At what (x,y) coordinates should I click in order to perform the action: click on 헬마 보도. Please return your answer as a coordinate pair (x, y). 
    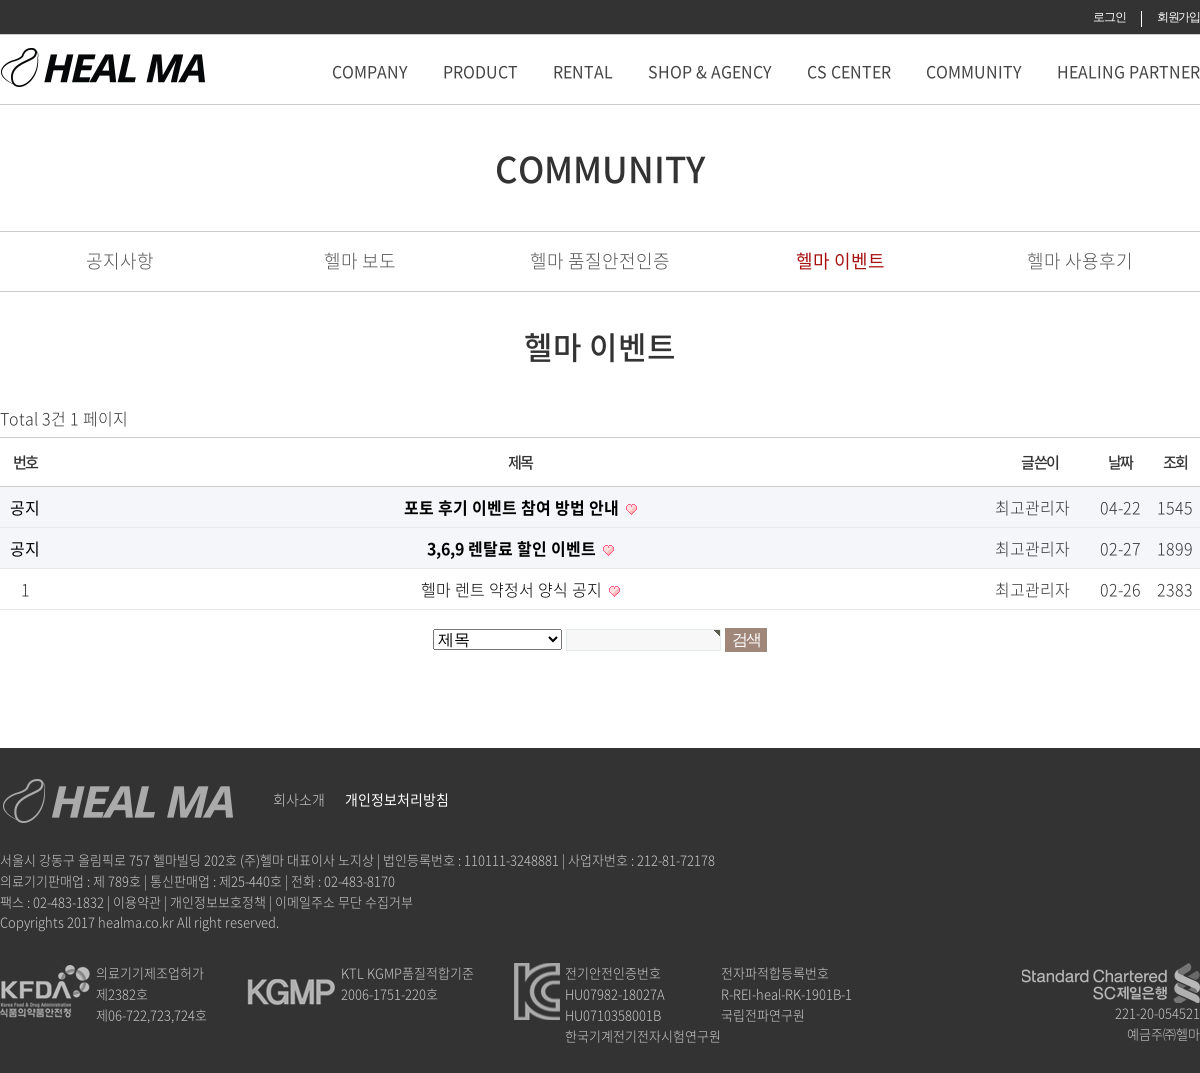
    Looking at the image, I should click on (360, 260).